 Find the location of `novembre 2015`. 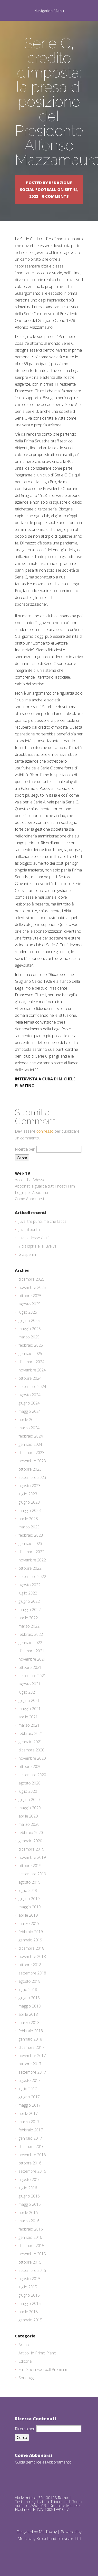

novembre 2015 is located at coordinates (32, 2254).